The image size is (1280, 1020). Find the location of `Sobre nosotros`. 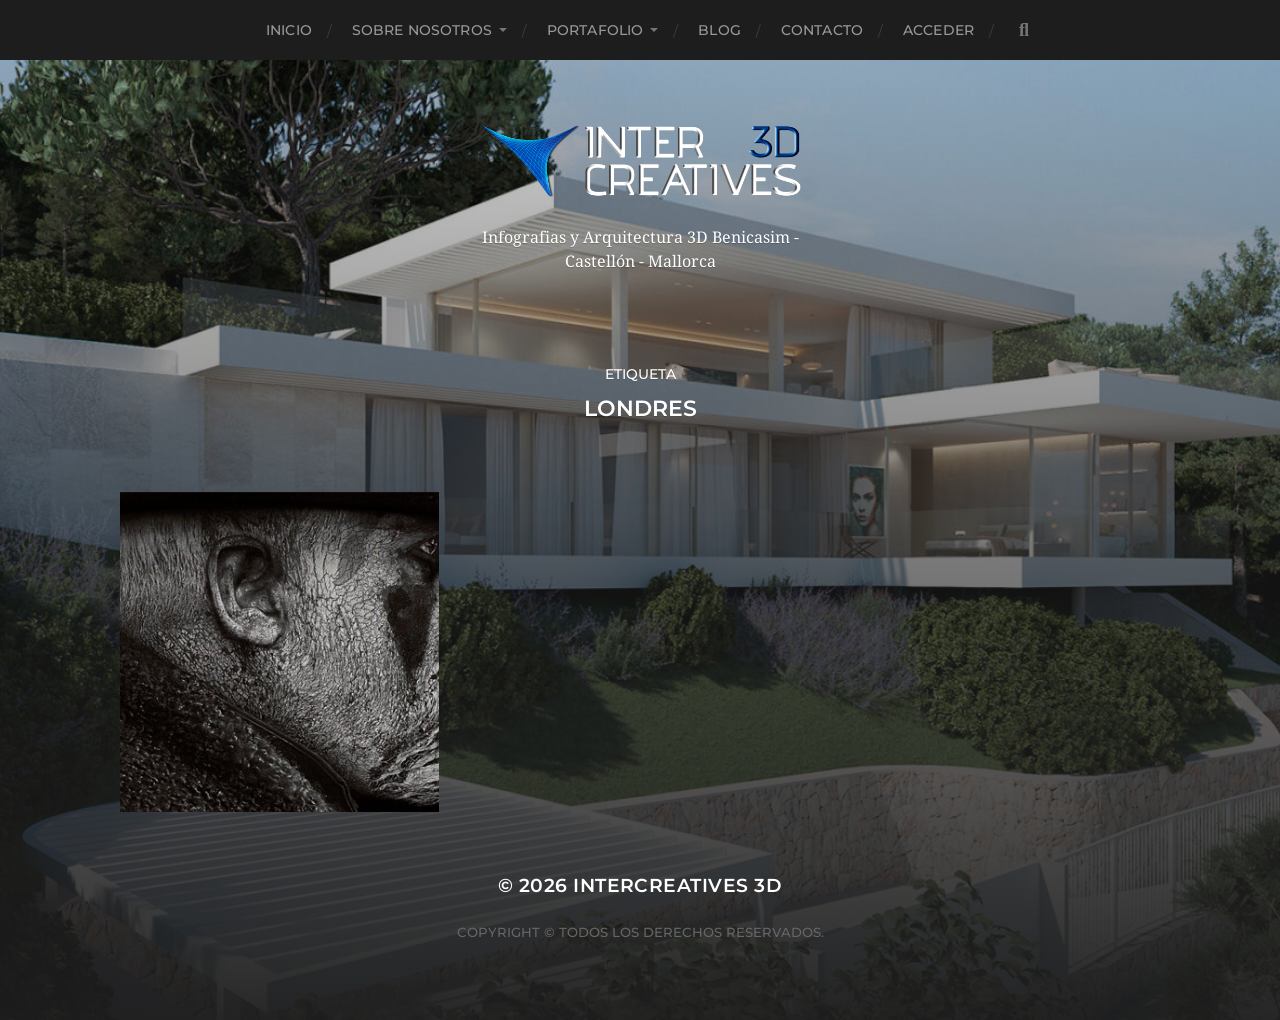

Sobre nosotros is located at coordinates (422, 30).